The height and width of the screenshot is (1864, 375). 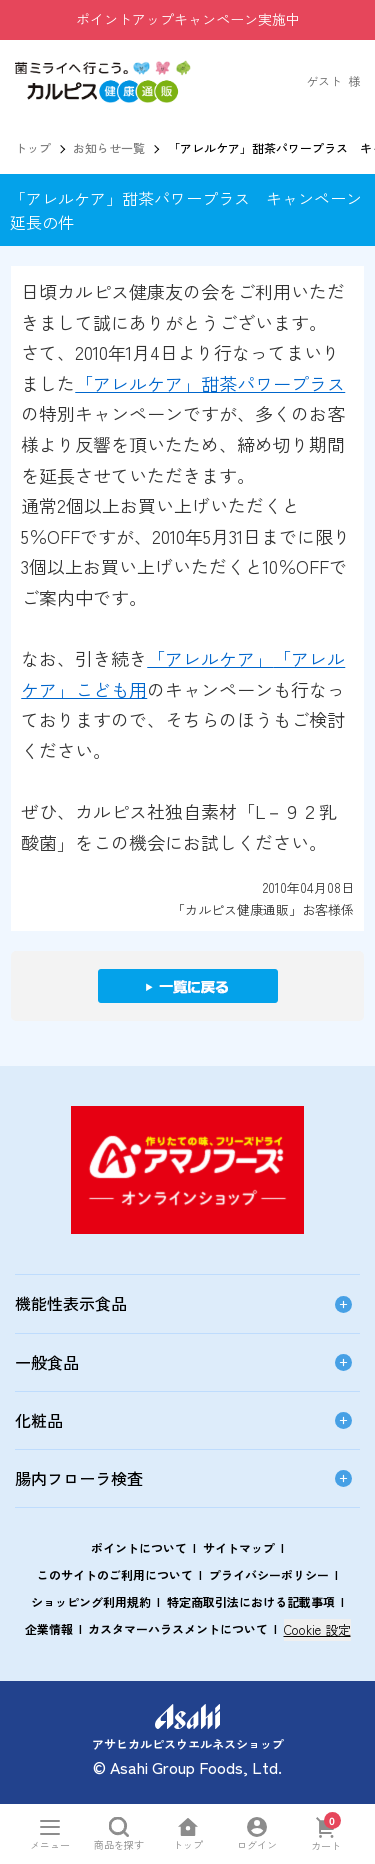 I want to click on [メニューを開く], so click(x=49, y=1833).